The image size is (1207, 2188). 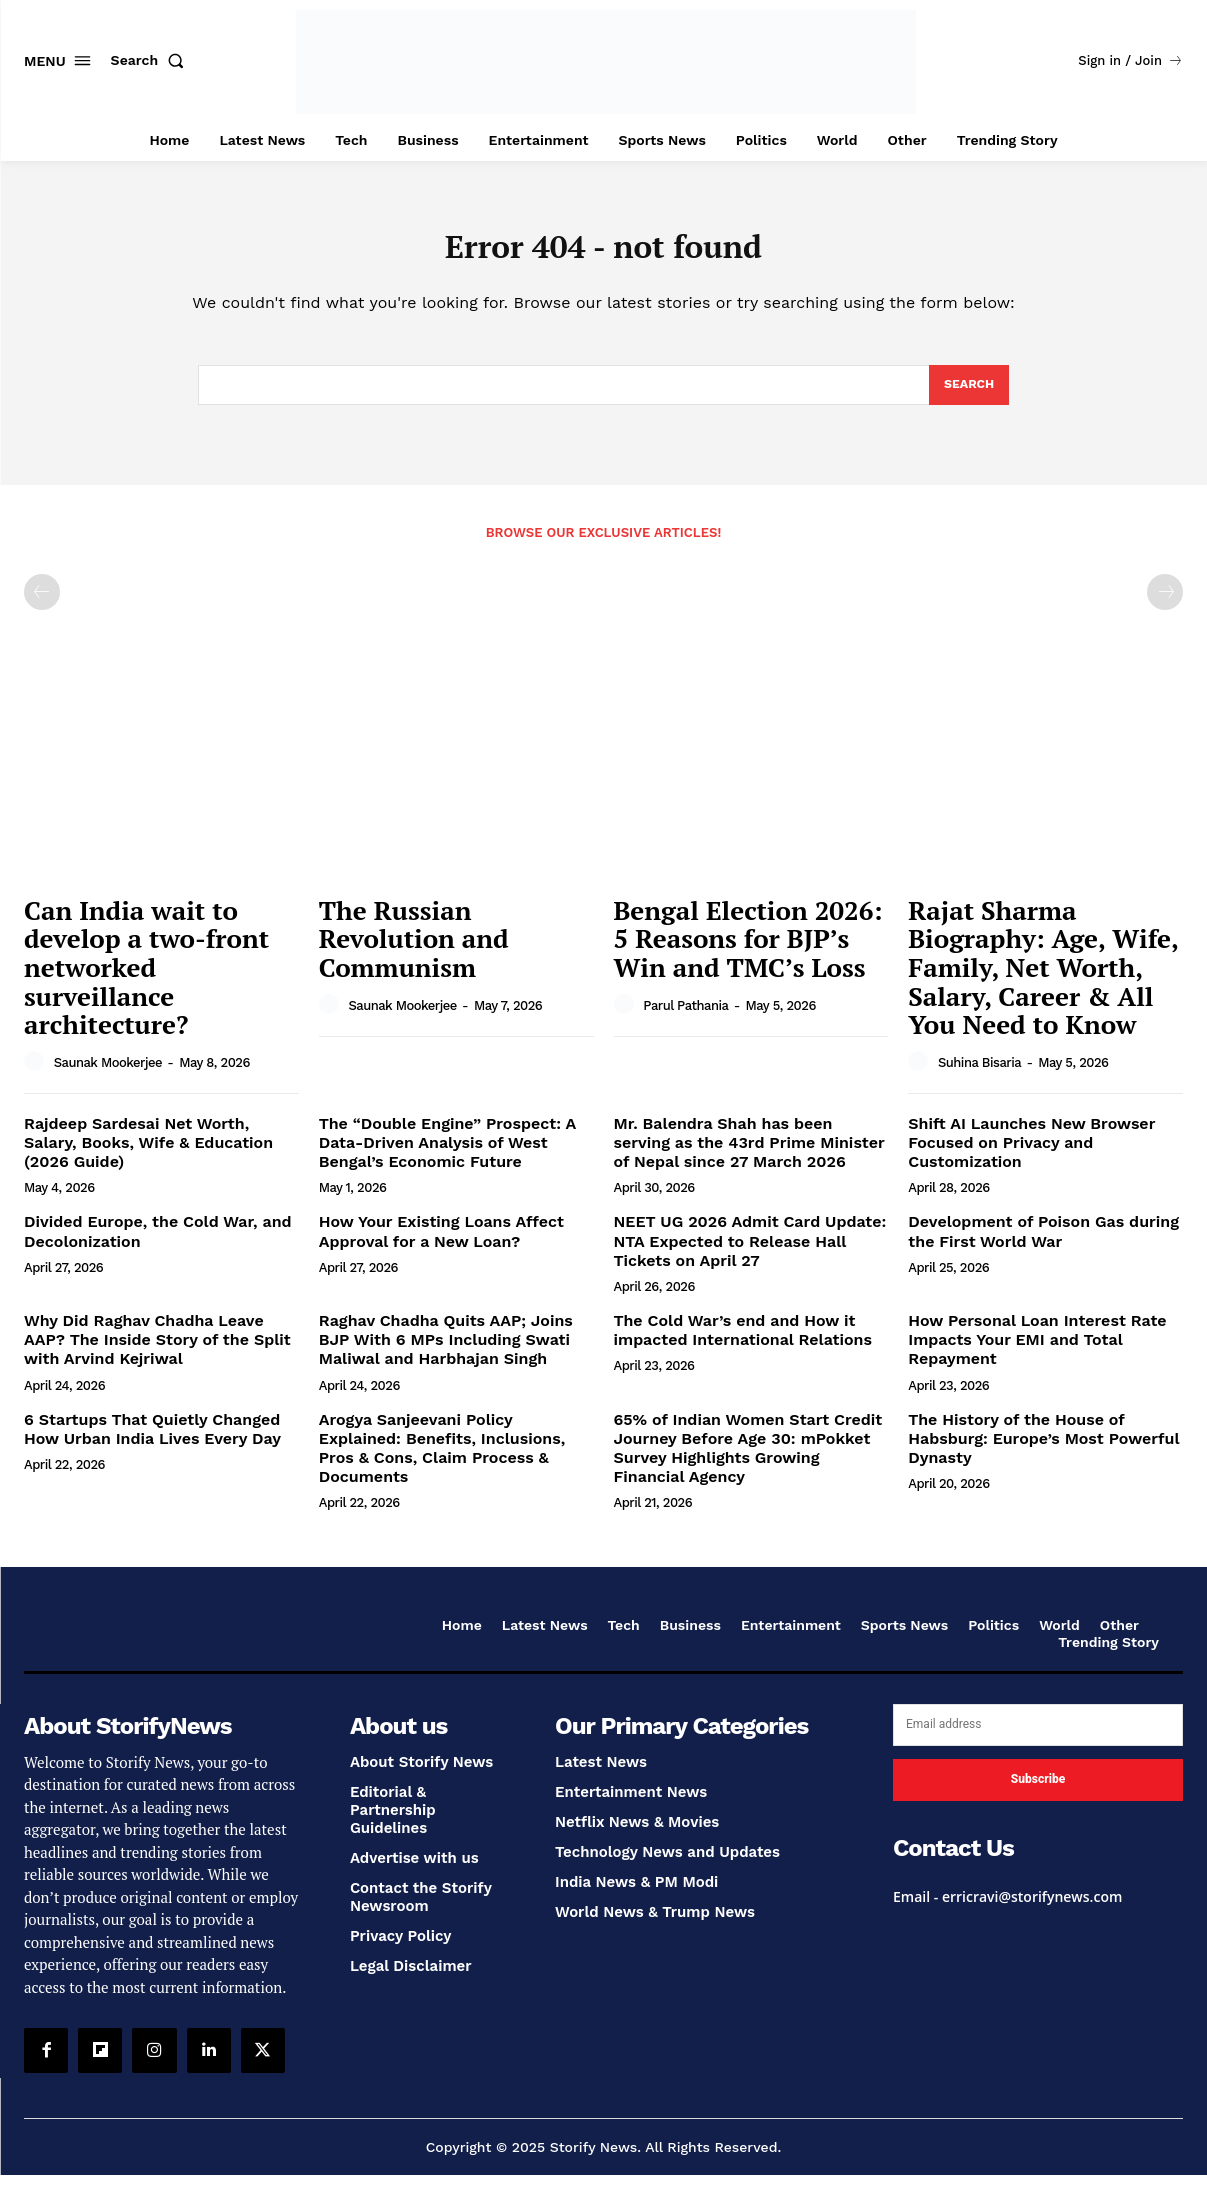 I want to click on Bengal Election 2026: 5 Reasons for BJP’s Win and TMC’s Loss, so click(x=748, y=951).